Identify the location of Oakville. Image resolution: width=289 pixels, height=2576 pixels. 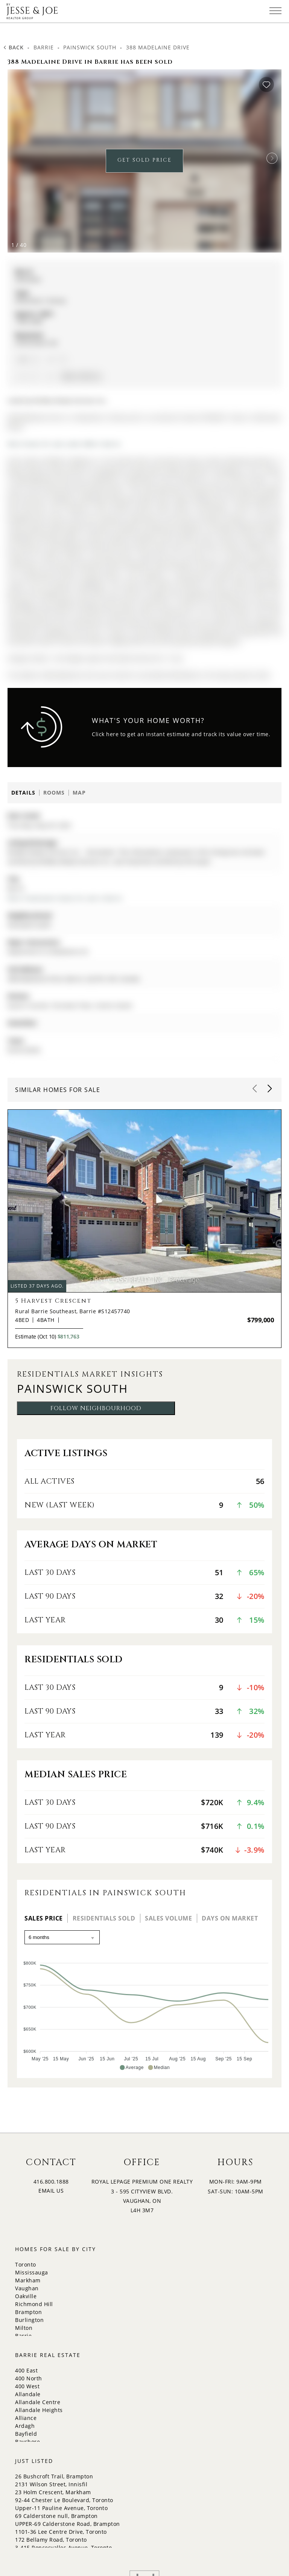
(26, 2296).